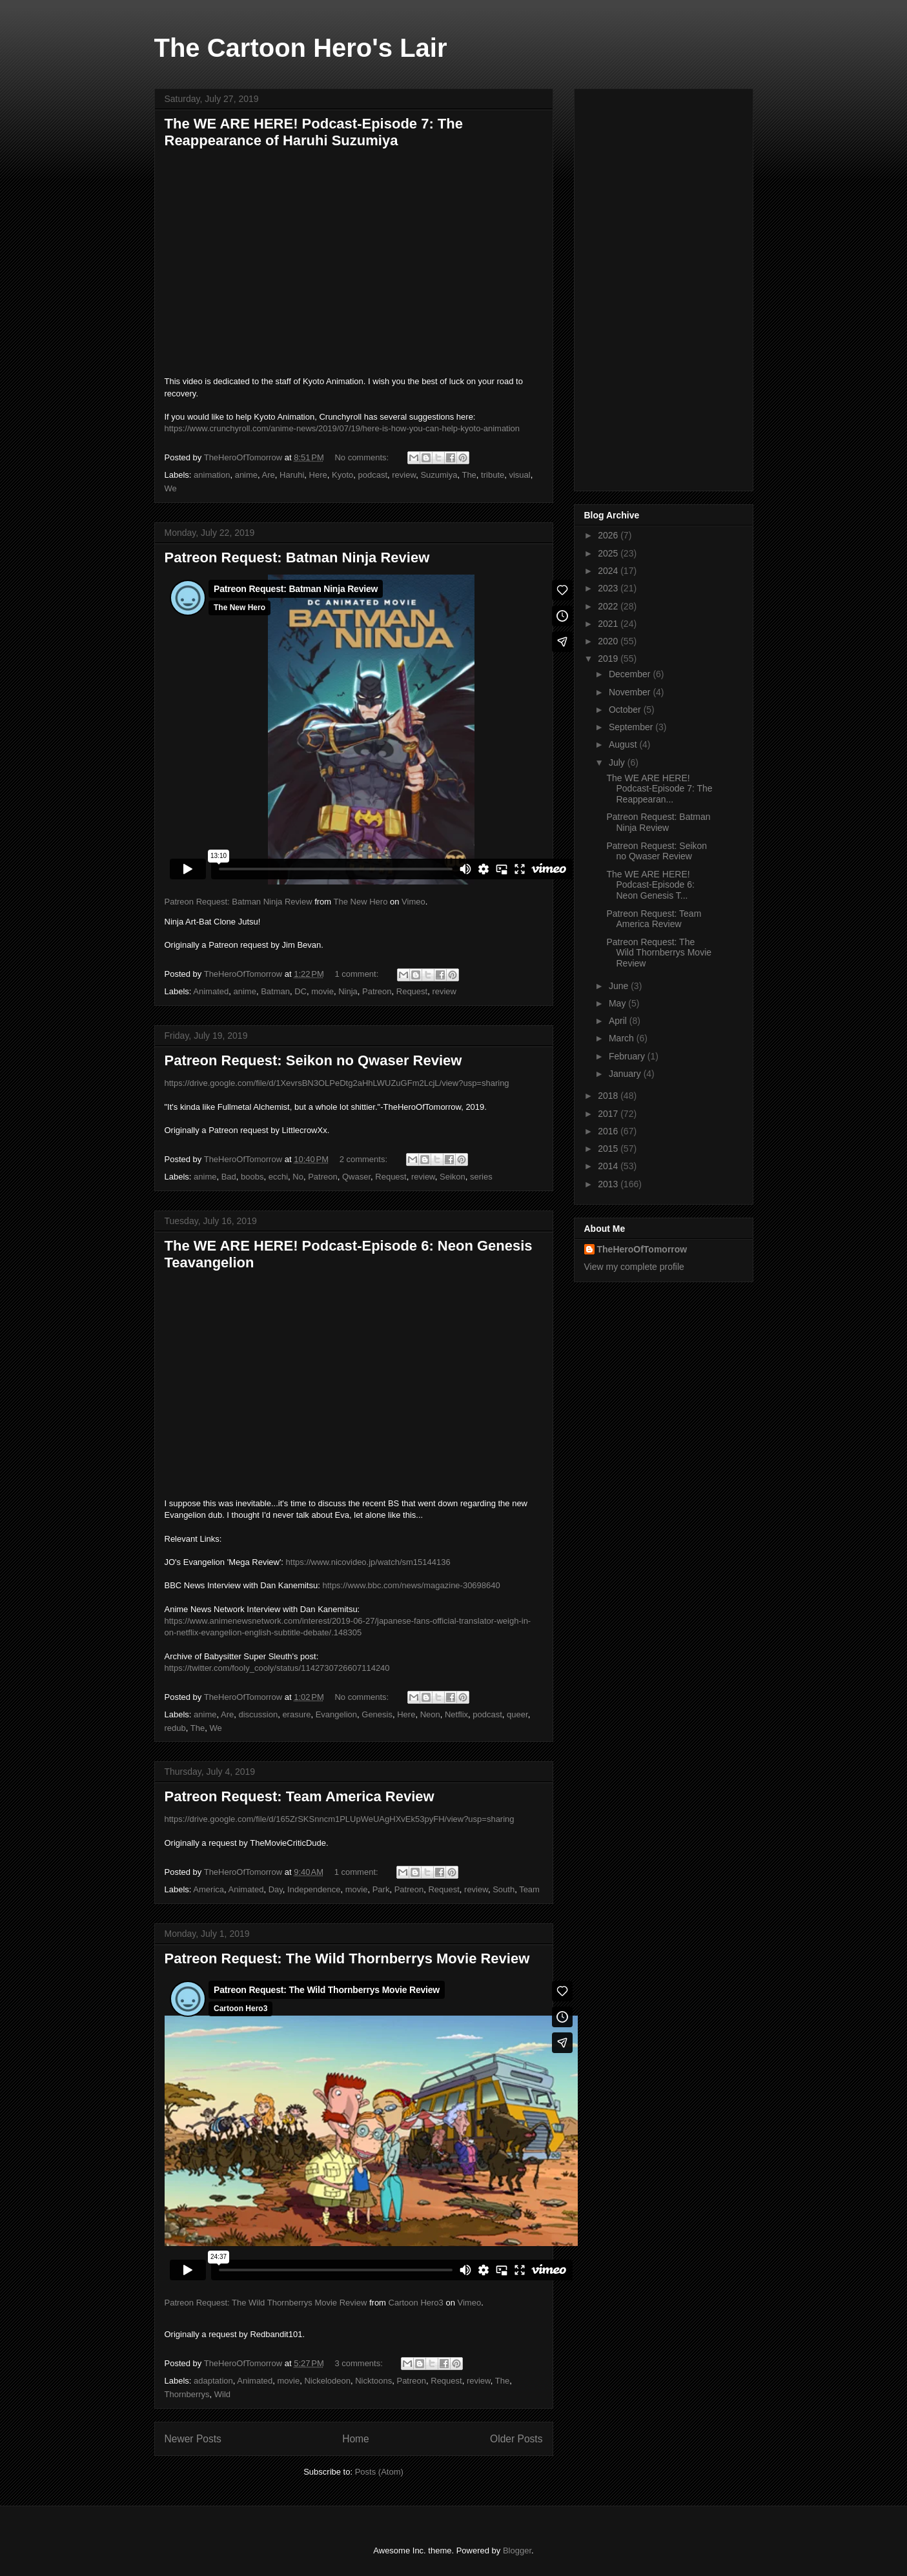 Image resolution: width=907 pixels, height=2576 pixels. I want to click on View my complete profile, so click(634, 1267).